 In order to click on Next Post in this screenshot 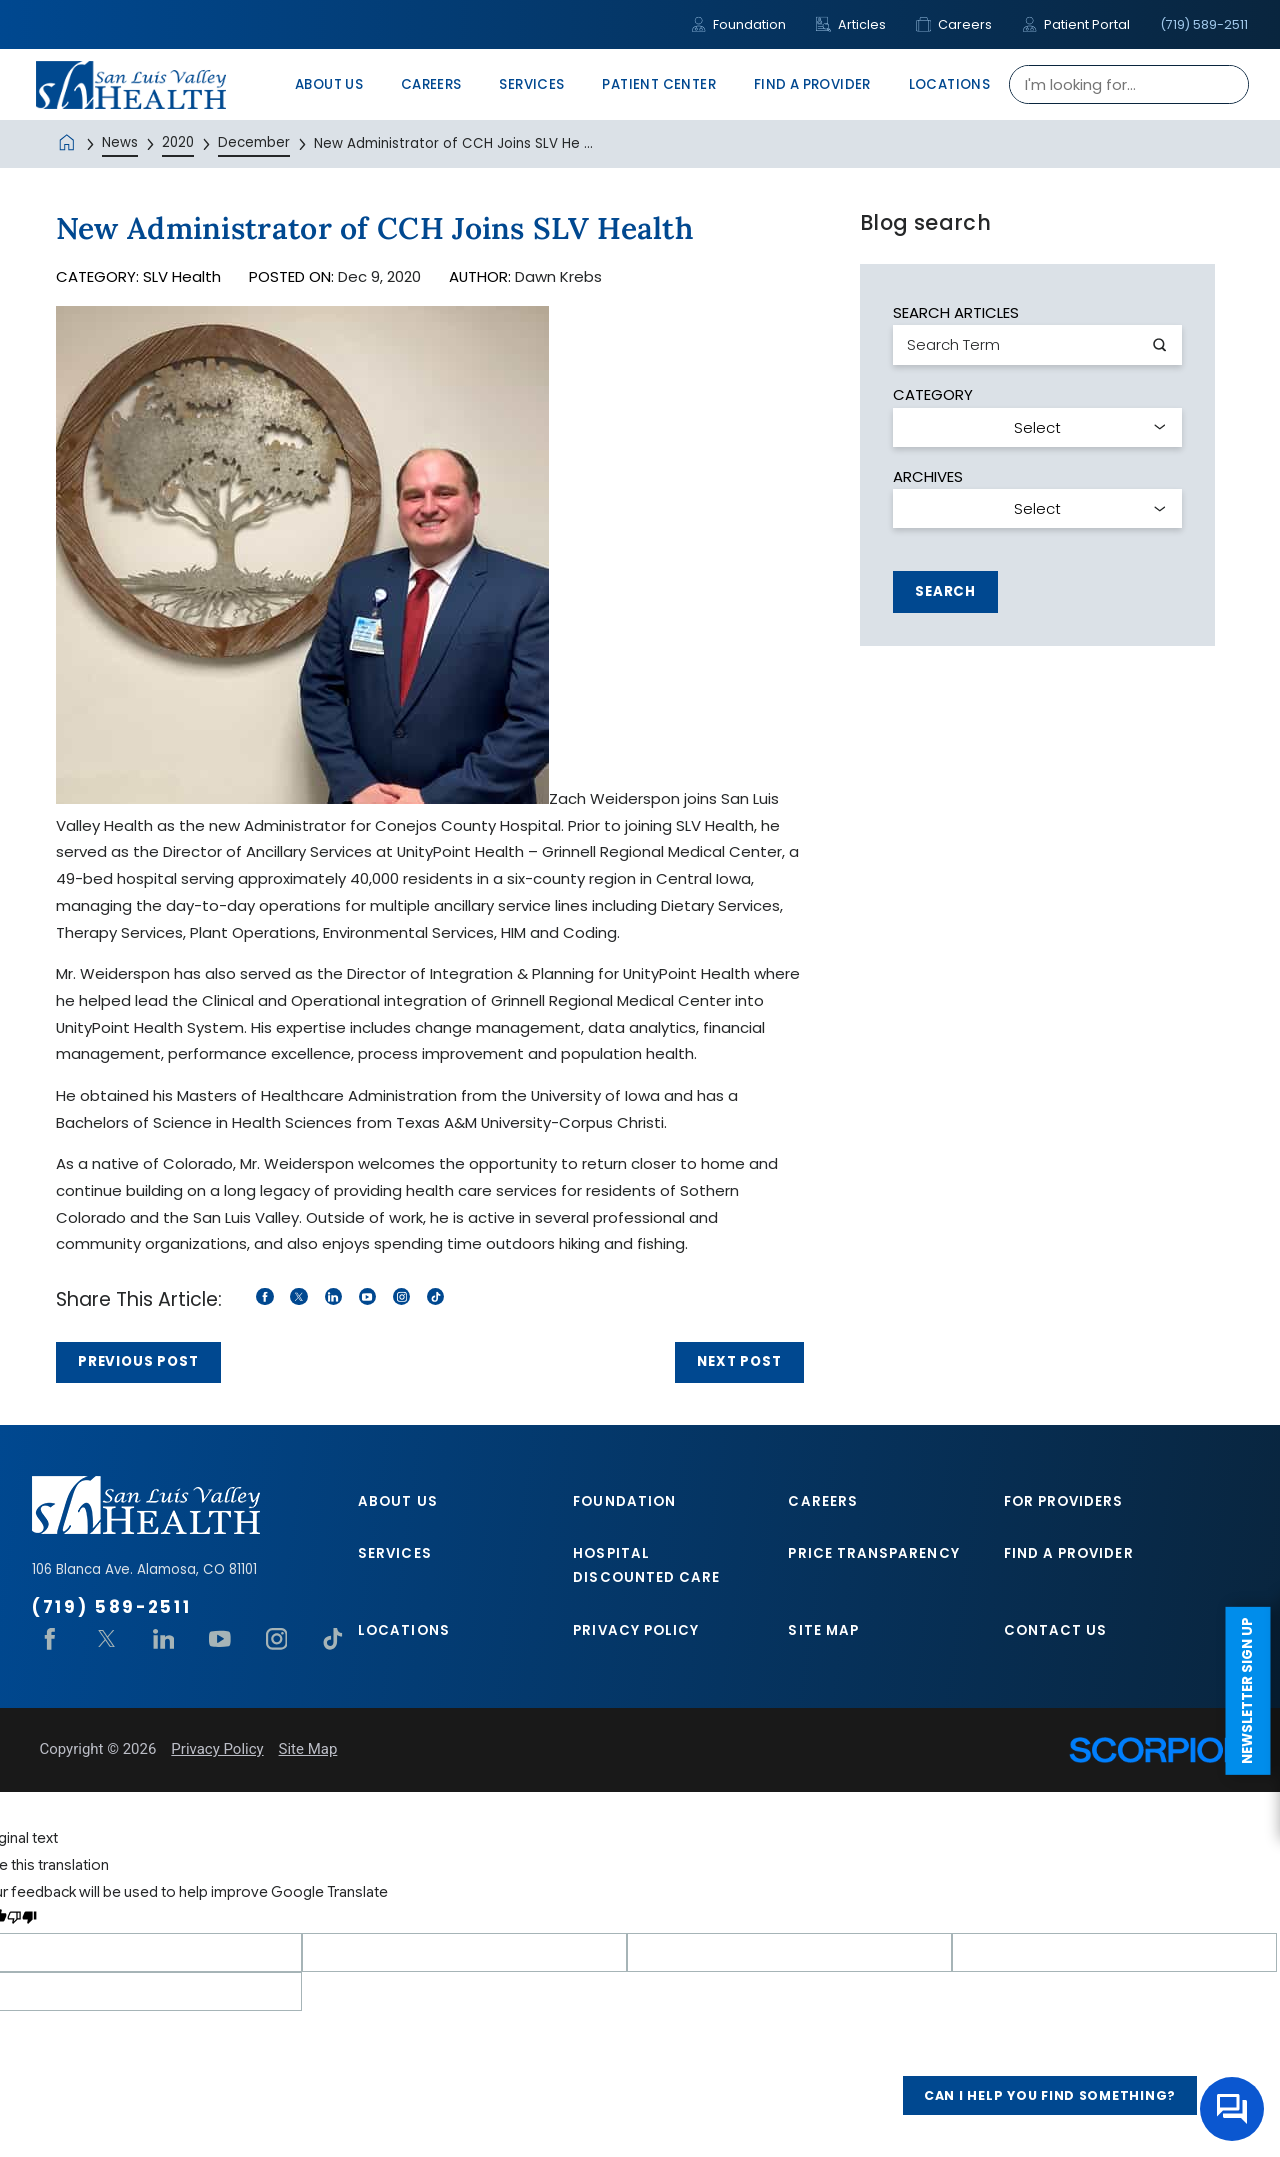, I will do `click(739, 1361)`.